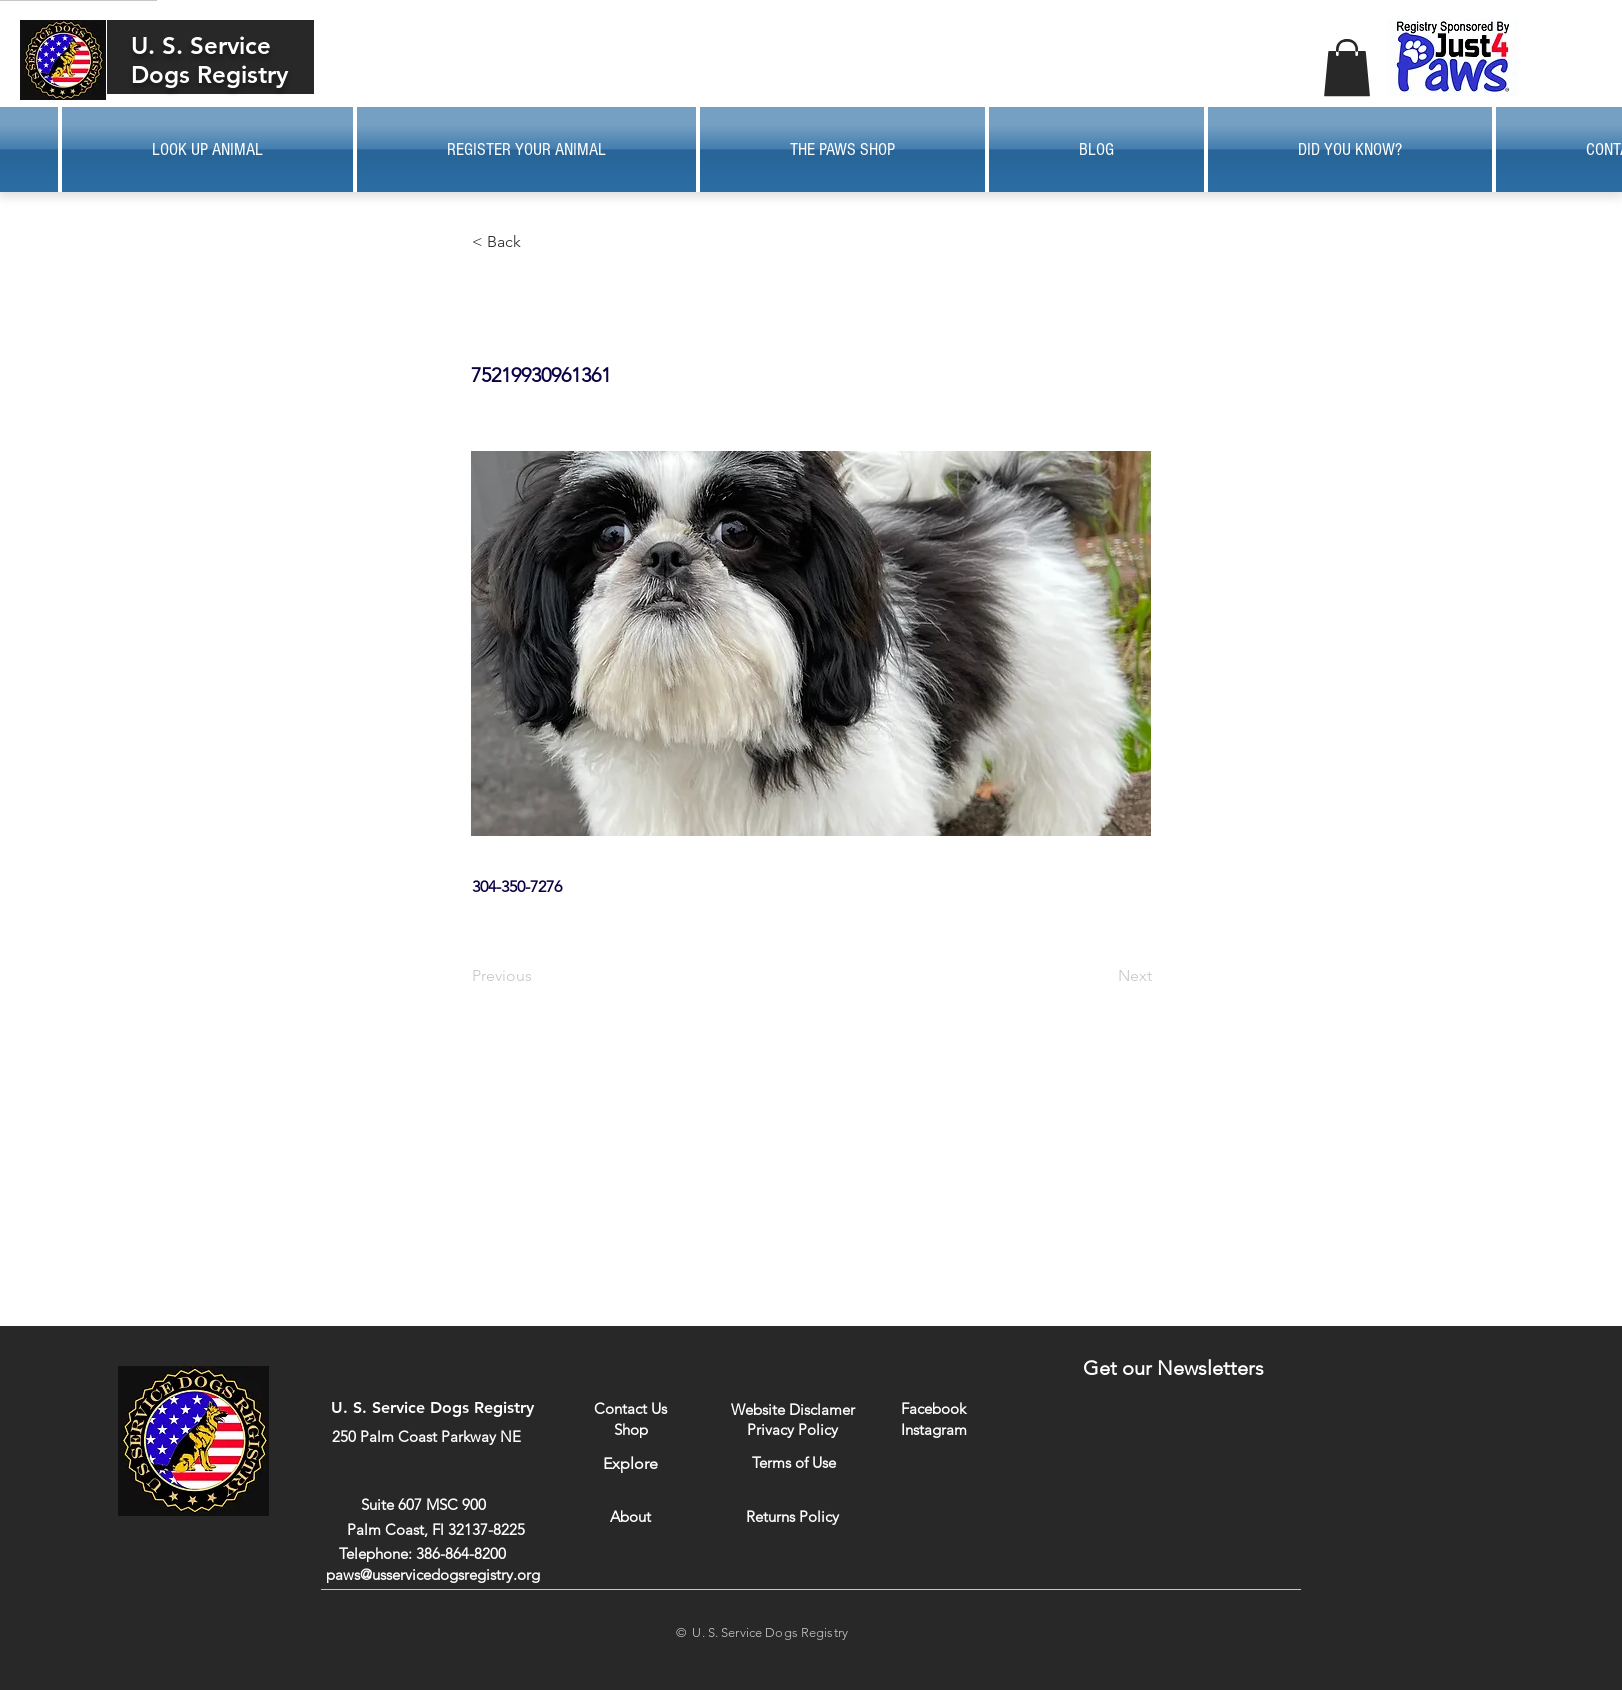 Image resolution: width=1622 pixels, height=1690 pixels. I want to click on [button], so click(1347, 67).